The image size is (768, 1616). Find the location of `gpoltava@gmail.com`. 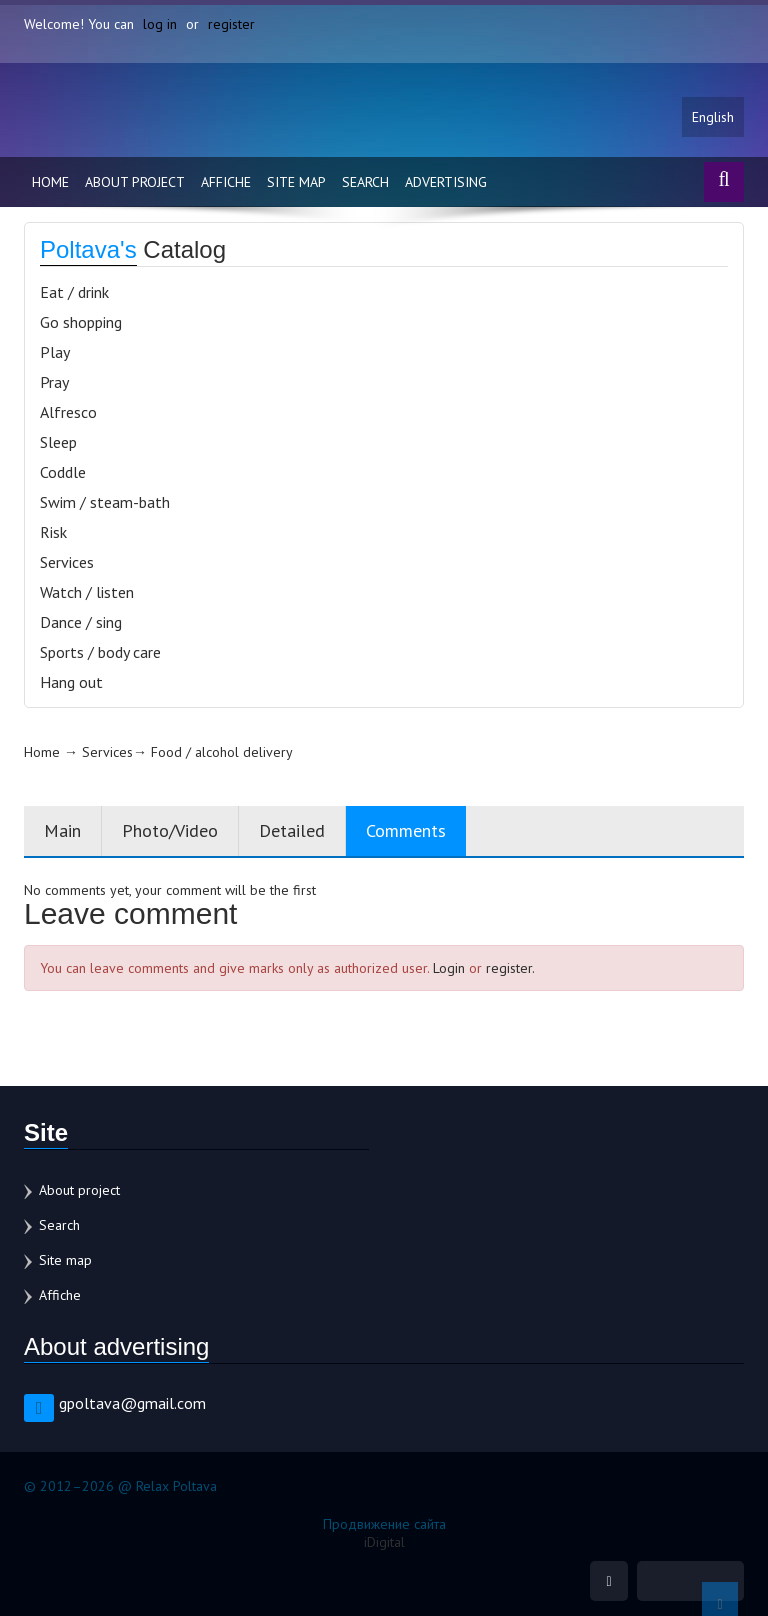

gpoltava@gmail.com is located at coordinates (132, 1403).